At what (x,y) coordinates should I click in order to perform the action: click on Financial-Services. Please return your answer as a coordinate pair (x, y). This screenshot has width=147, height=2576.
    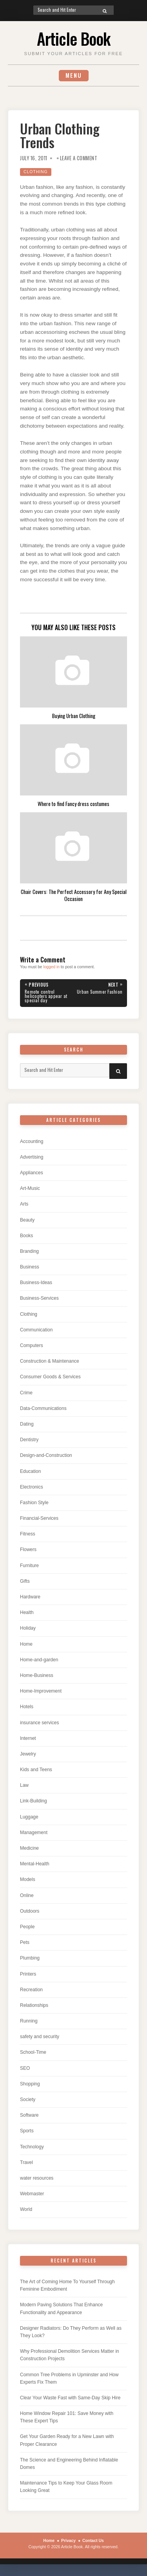
    Looking at the image, I should click on (39, 1518).